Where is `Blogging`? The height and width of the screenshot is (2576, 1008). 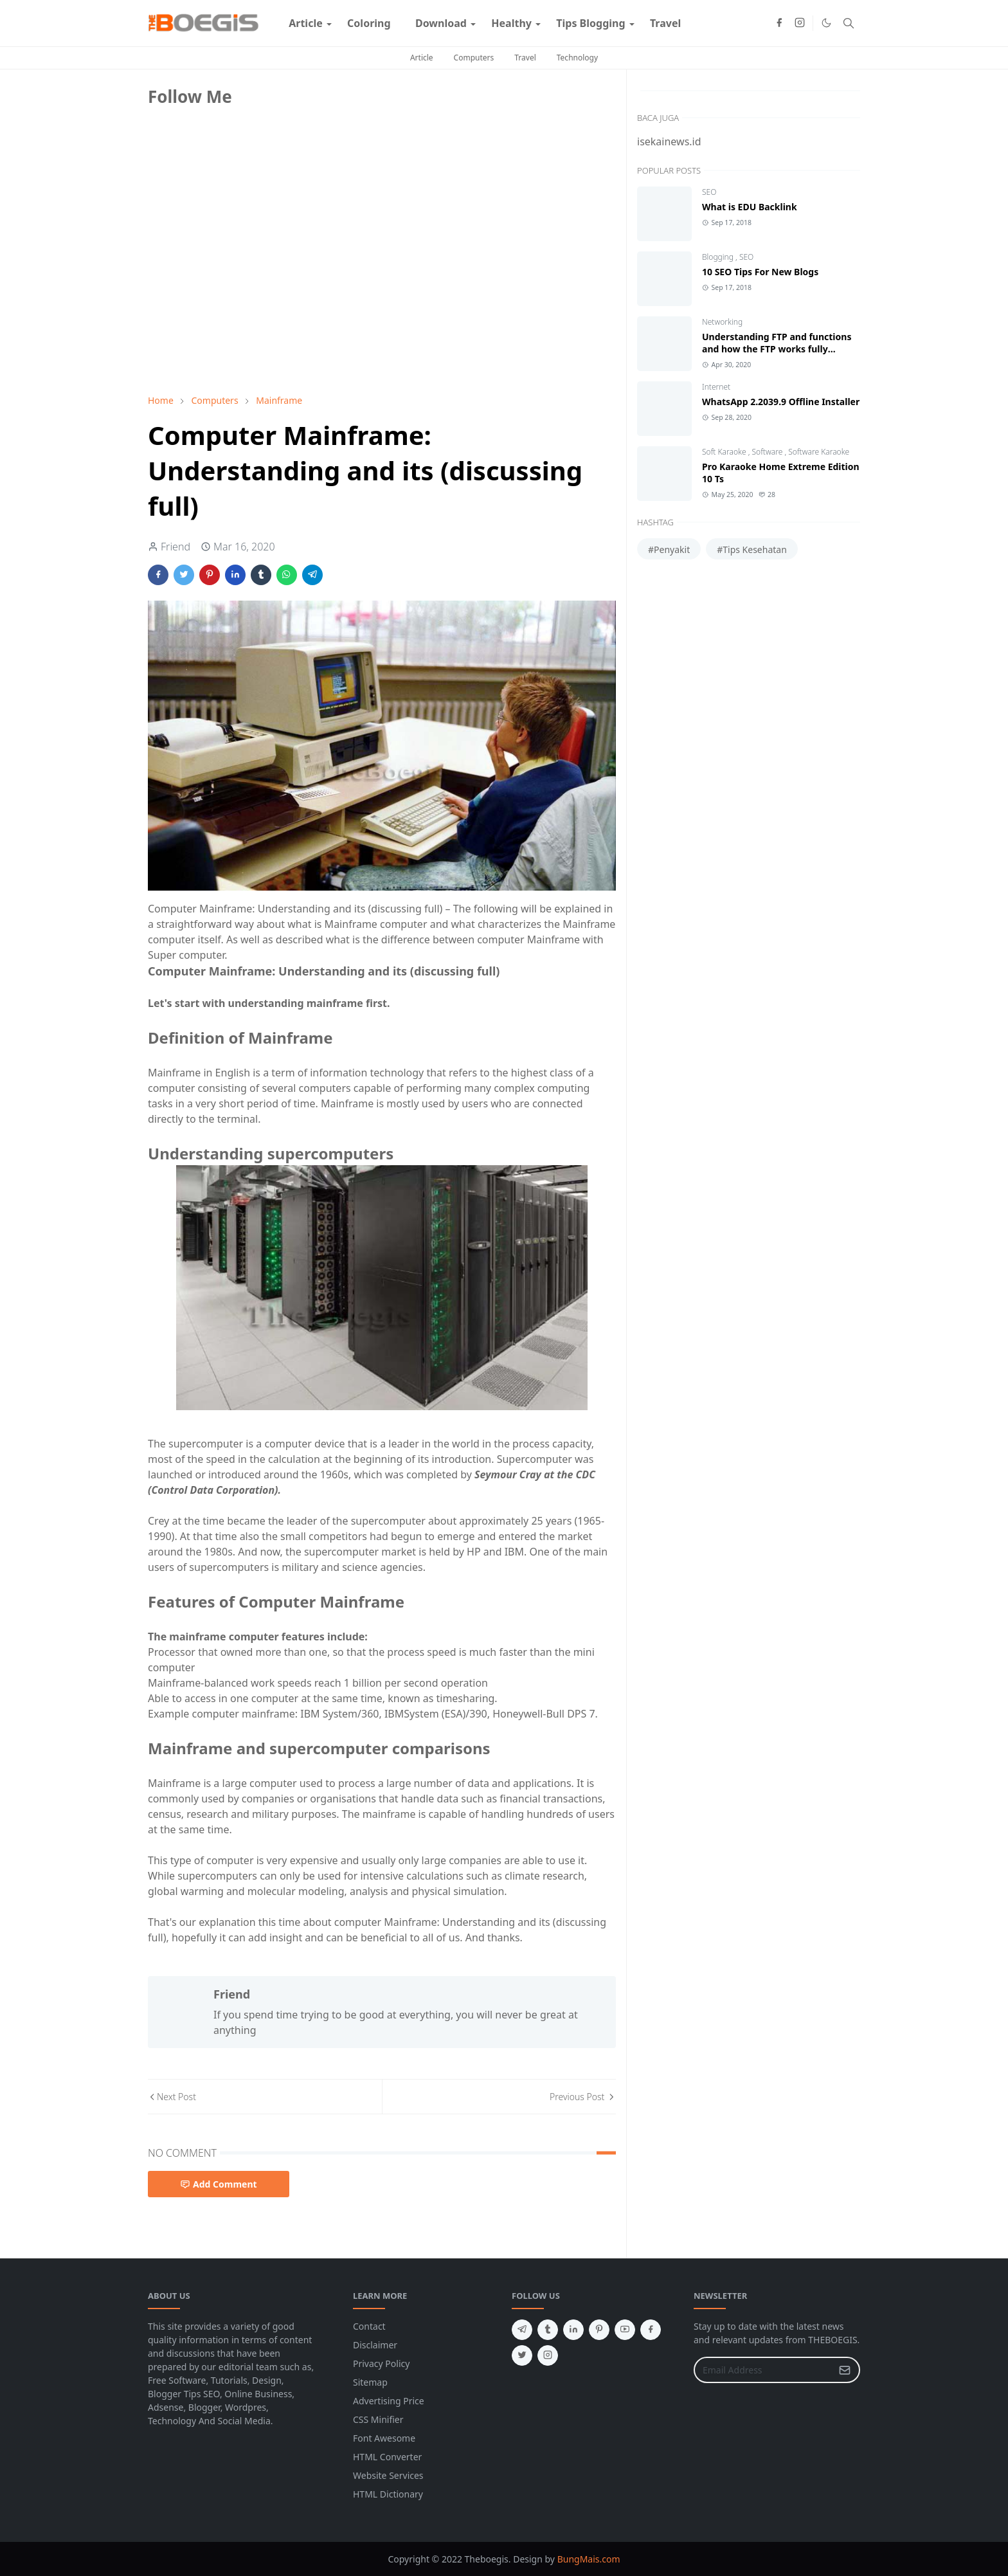
Blogging is located at coordinates (718, 256).